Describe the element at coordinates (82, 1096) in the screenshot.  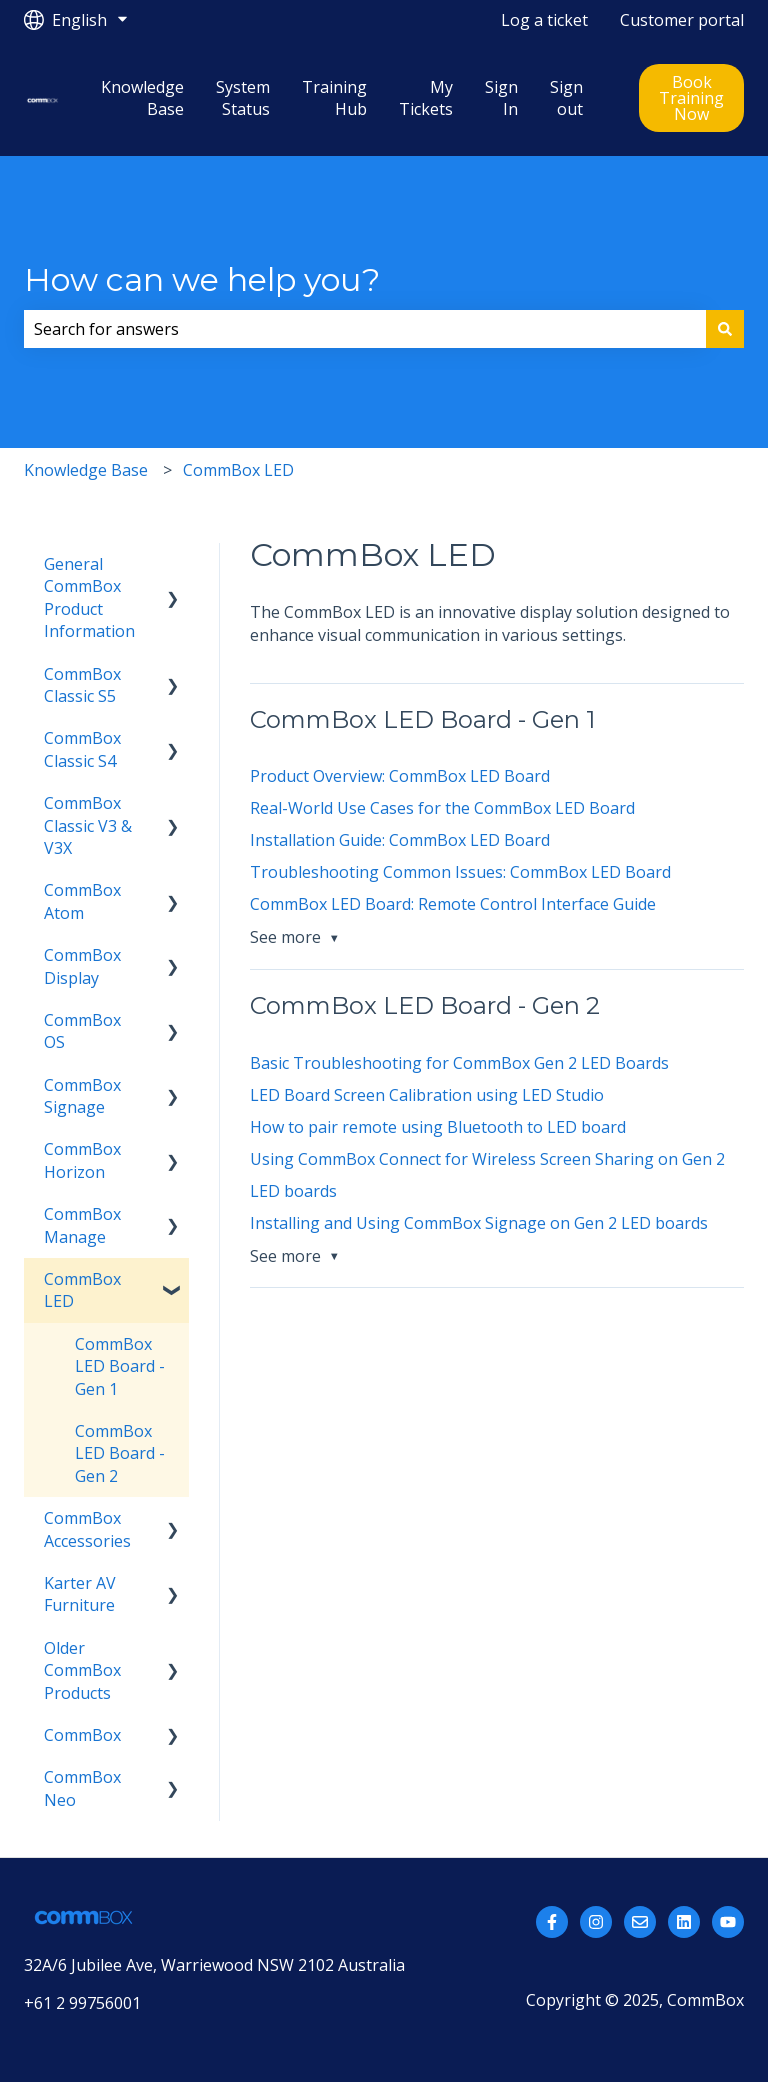
I see `CommBox Signage [menuitem]` at that location.